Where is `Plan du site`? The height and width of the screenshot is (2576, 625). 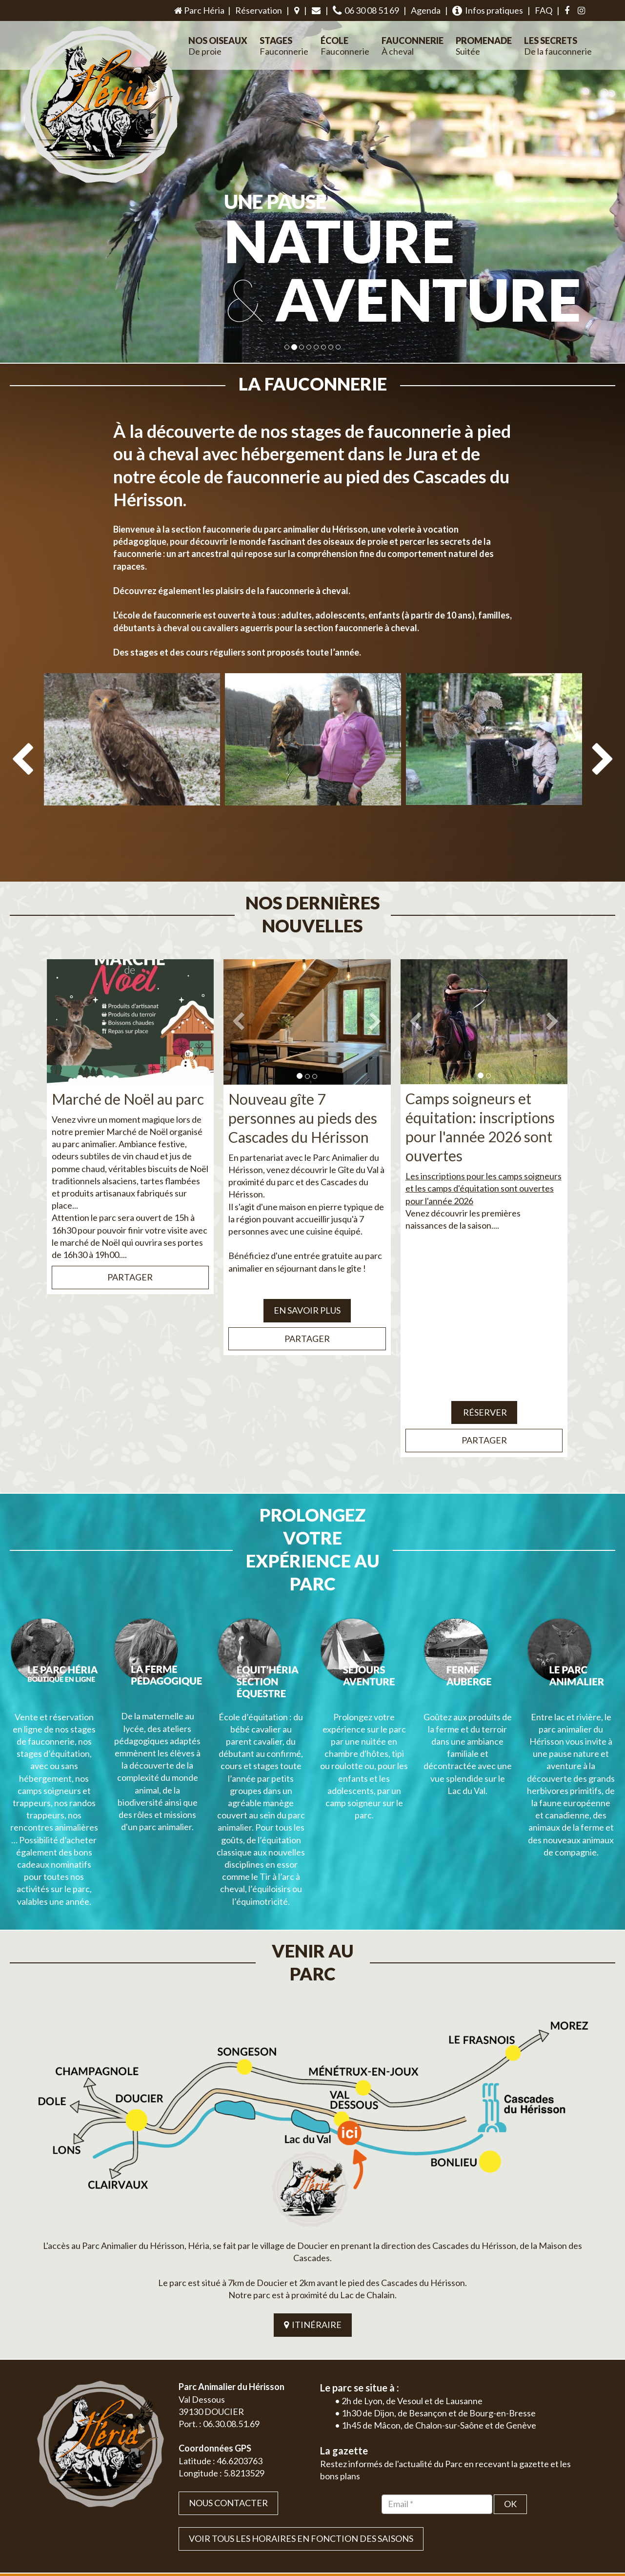
Plan du site is located at coordinates (520, 2526).